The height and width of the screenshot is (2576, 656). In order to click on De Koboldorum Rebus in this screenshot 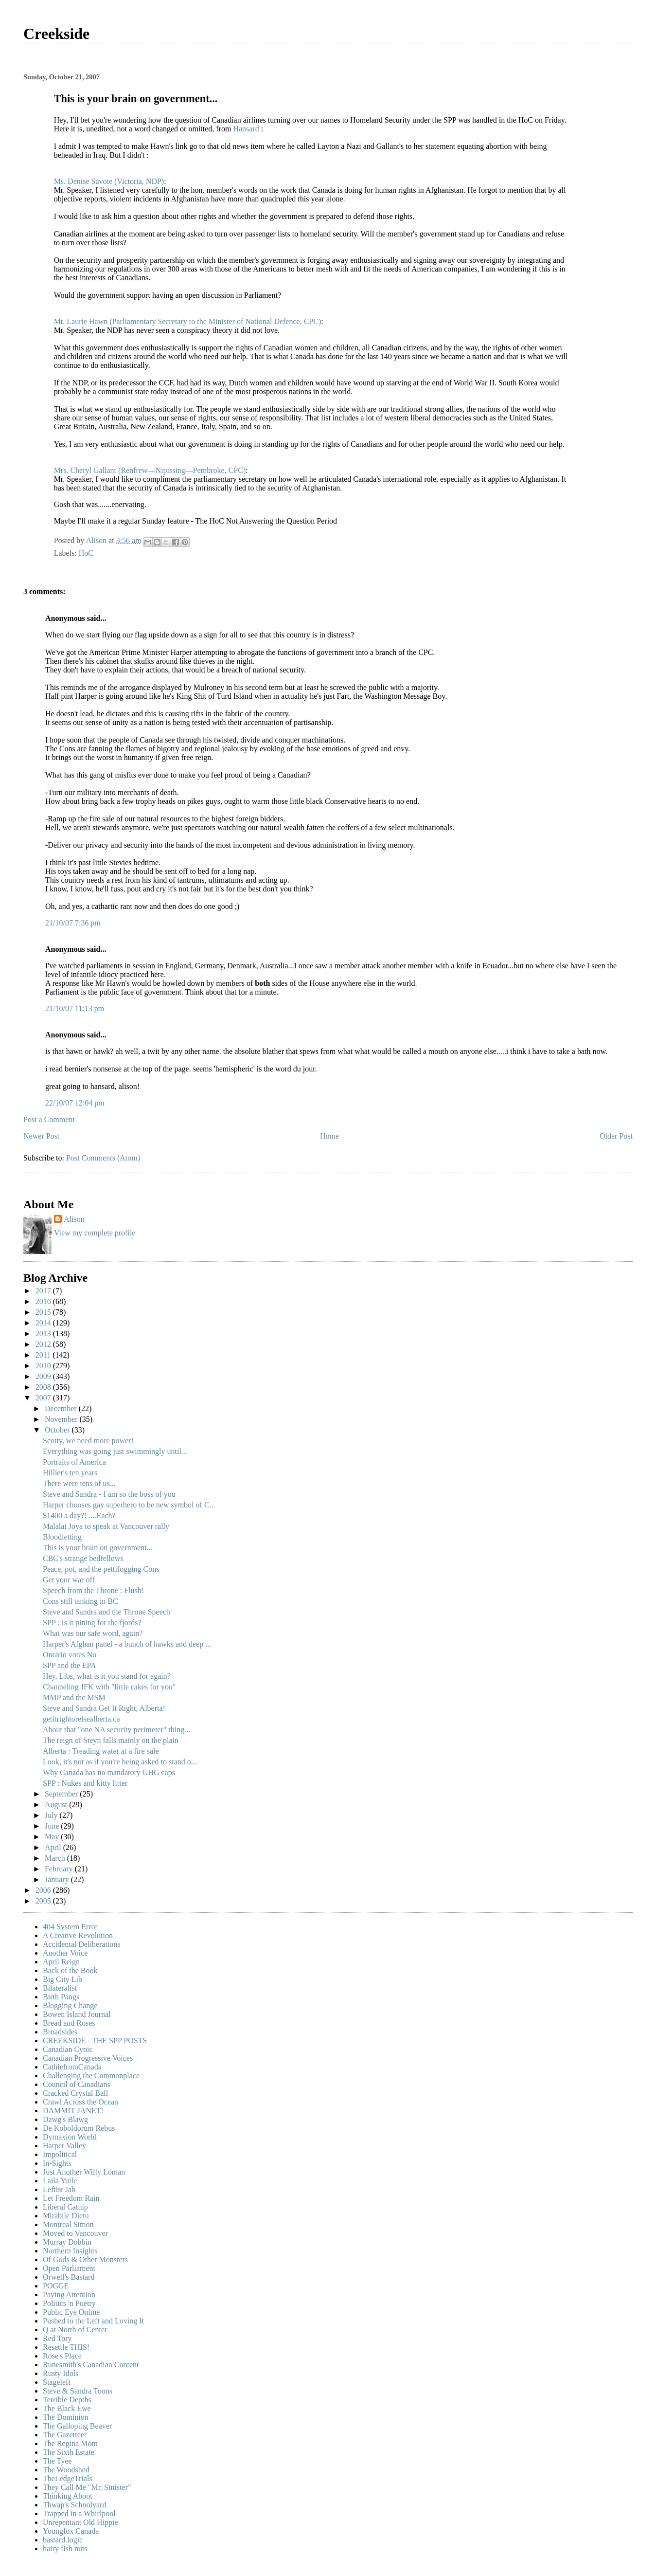, I will do `click(79, 2128)`.